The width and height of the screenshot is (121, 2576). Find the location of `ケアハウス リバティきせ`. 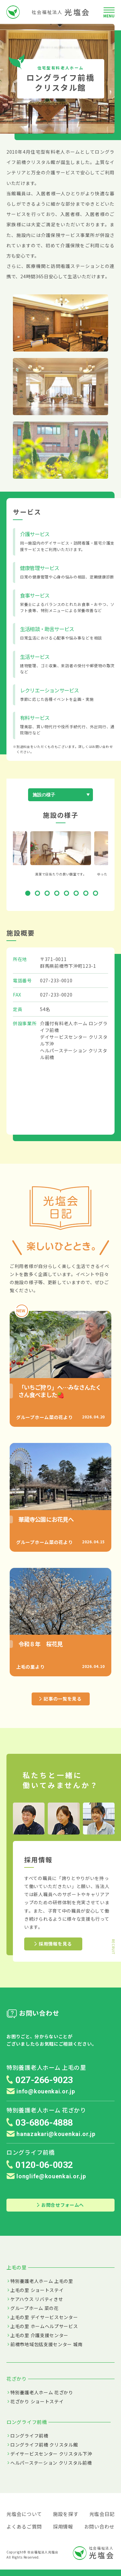

ケアハウス リバティきせ is located at coordinates (36, 2299).